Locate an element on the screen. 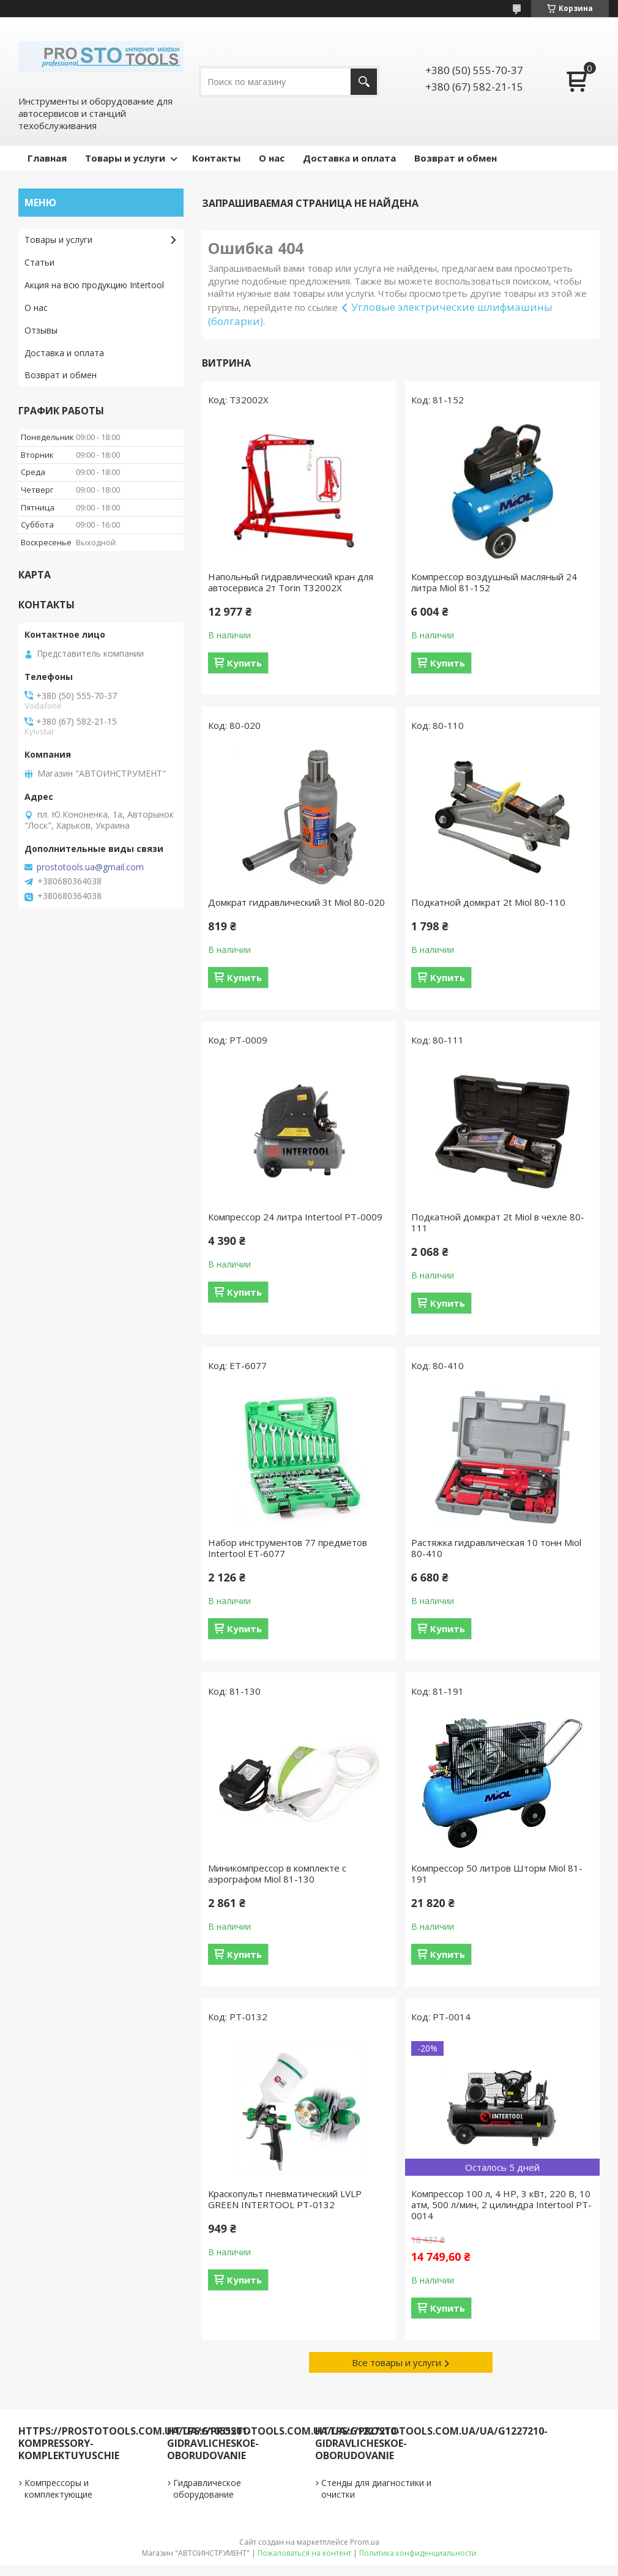  Пожаловаться на контент is located at coordinates (304, 2553).